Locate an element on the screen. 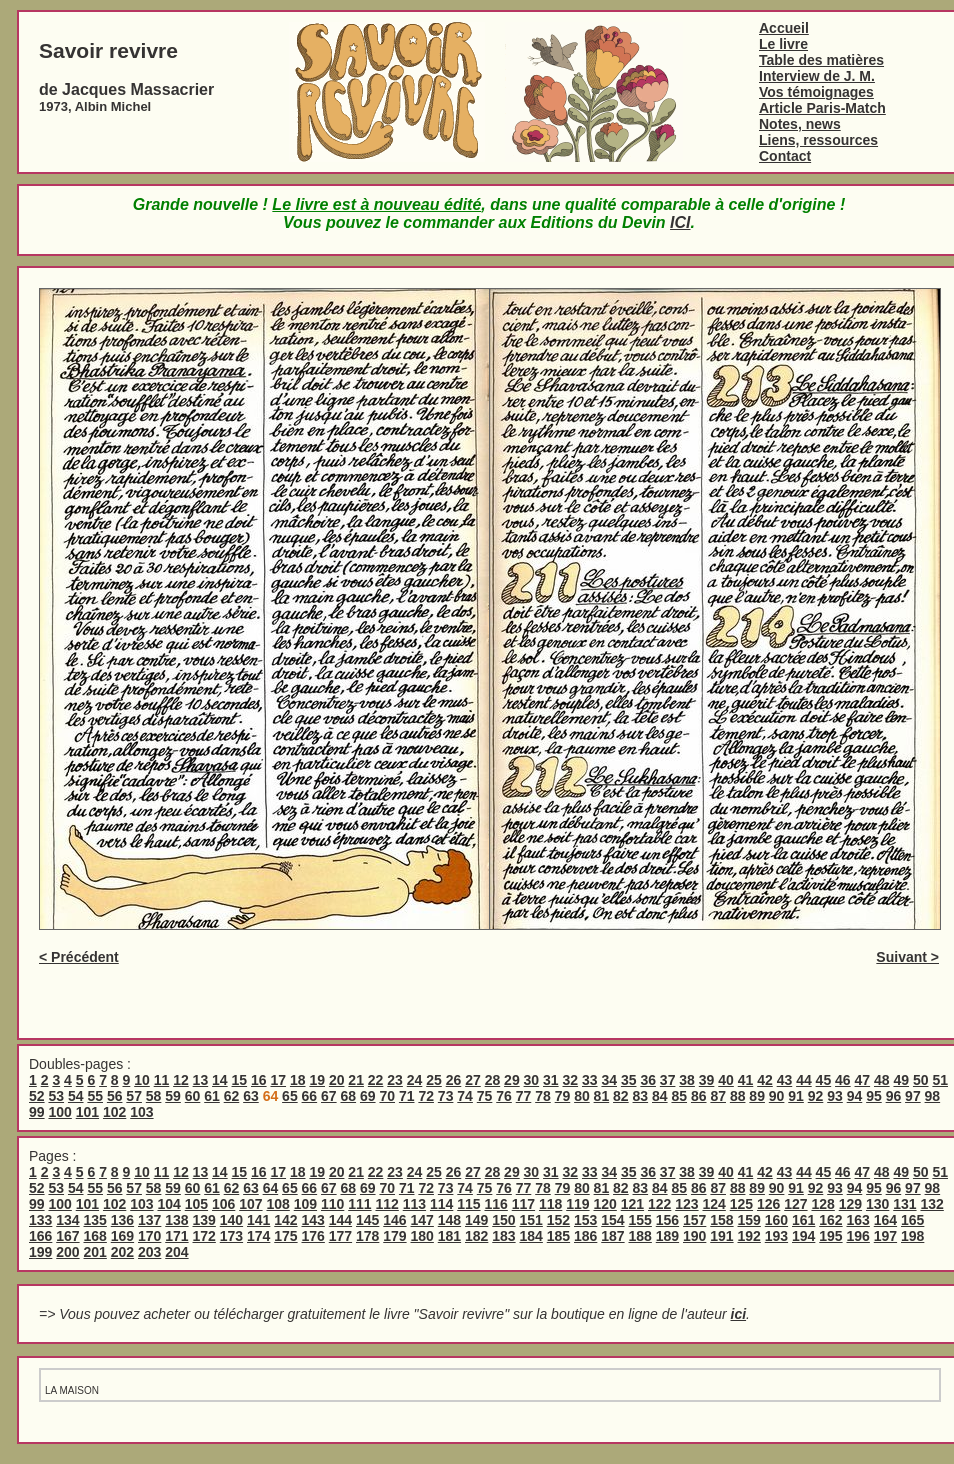  139 is located at coordinates (204, 1220).